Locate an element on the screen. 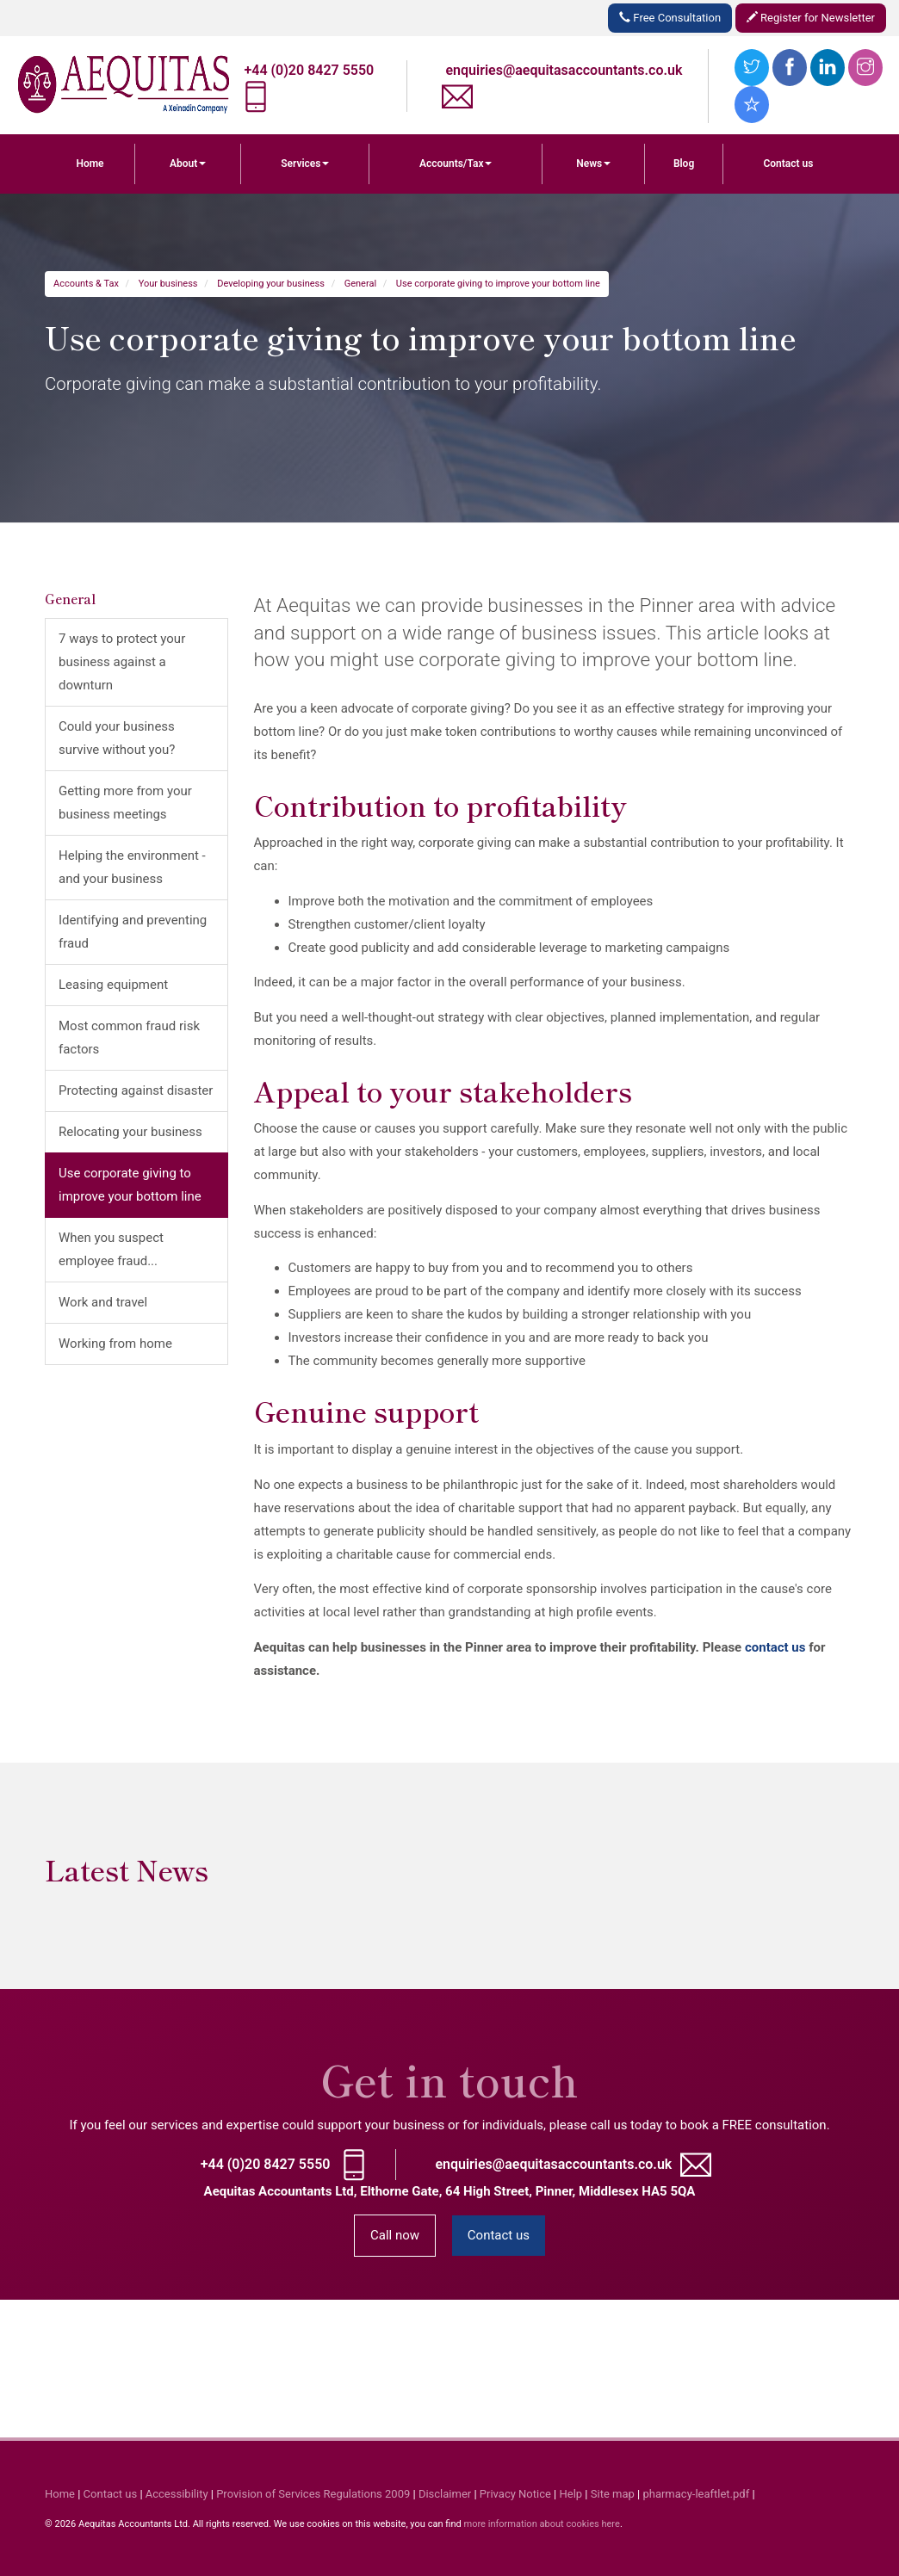  Accounts/Tax is located at coordinates (456, 164).